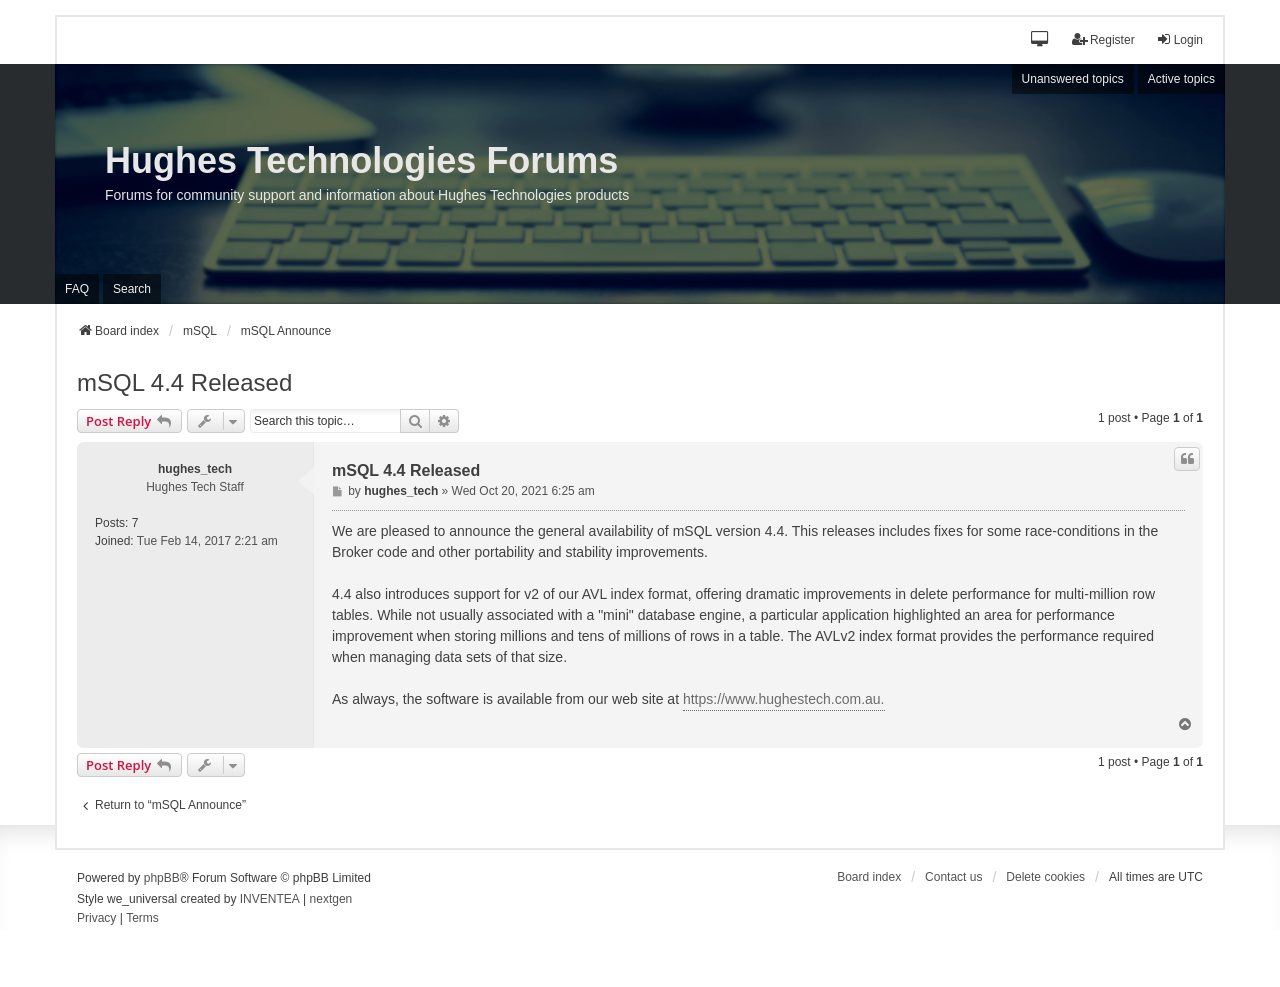 Image resolution: width=1280 pixels, height=987 pixels. I want to click on Delete cookies [menuitem], so click(1045, 877).